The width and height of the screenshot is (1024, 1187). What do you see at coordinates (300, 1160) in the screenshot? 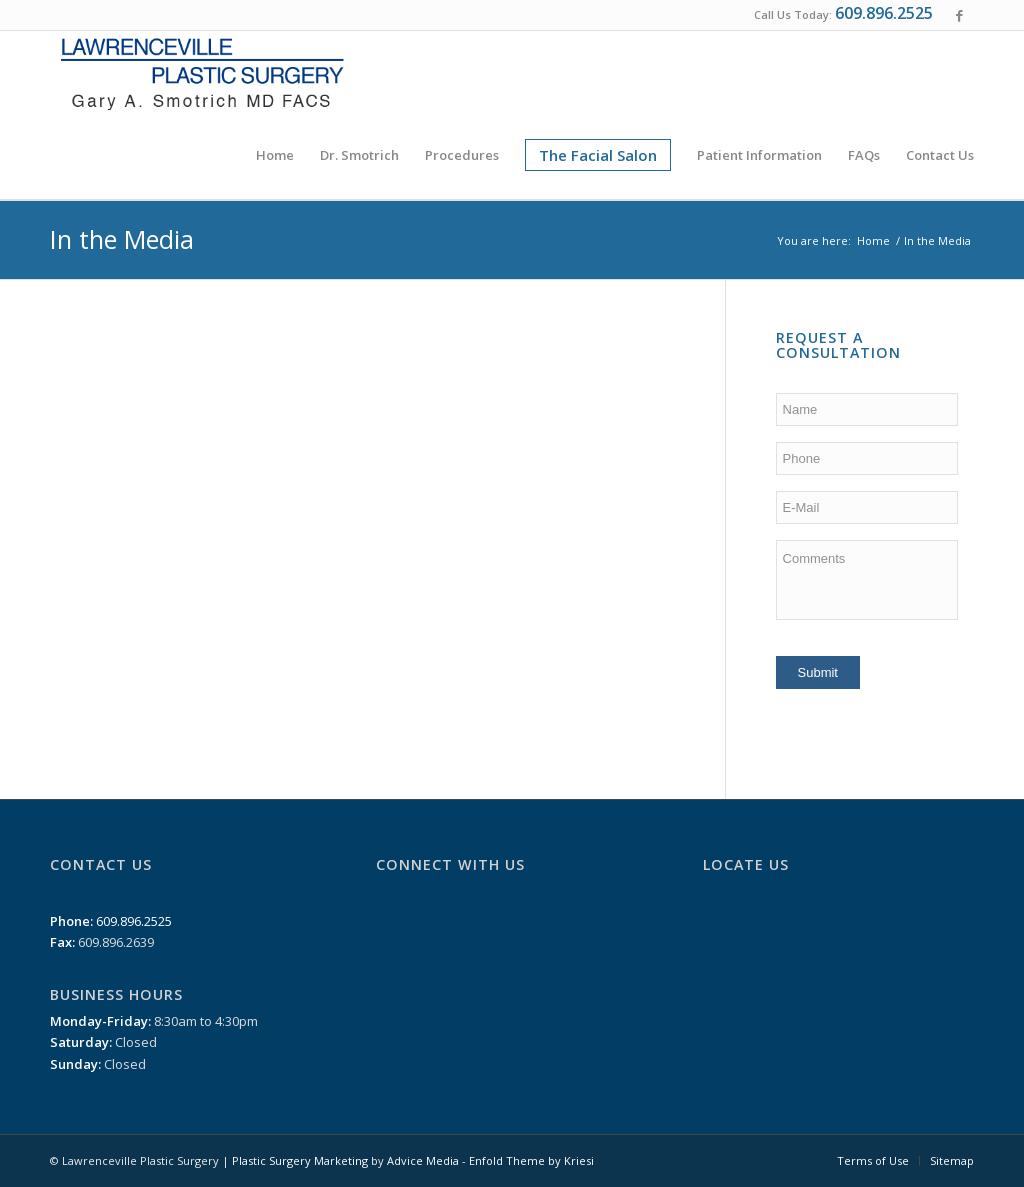
I see `Plastic Surgery Marketing` at bounding box center [300, 1160].